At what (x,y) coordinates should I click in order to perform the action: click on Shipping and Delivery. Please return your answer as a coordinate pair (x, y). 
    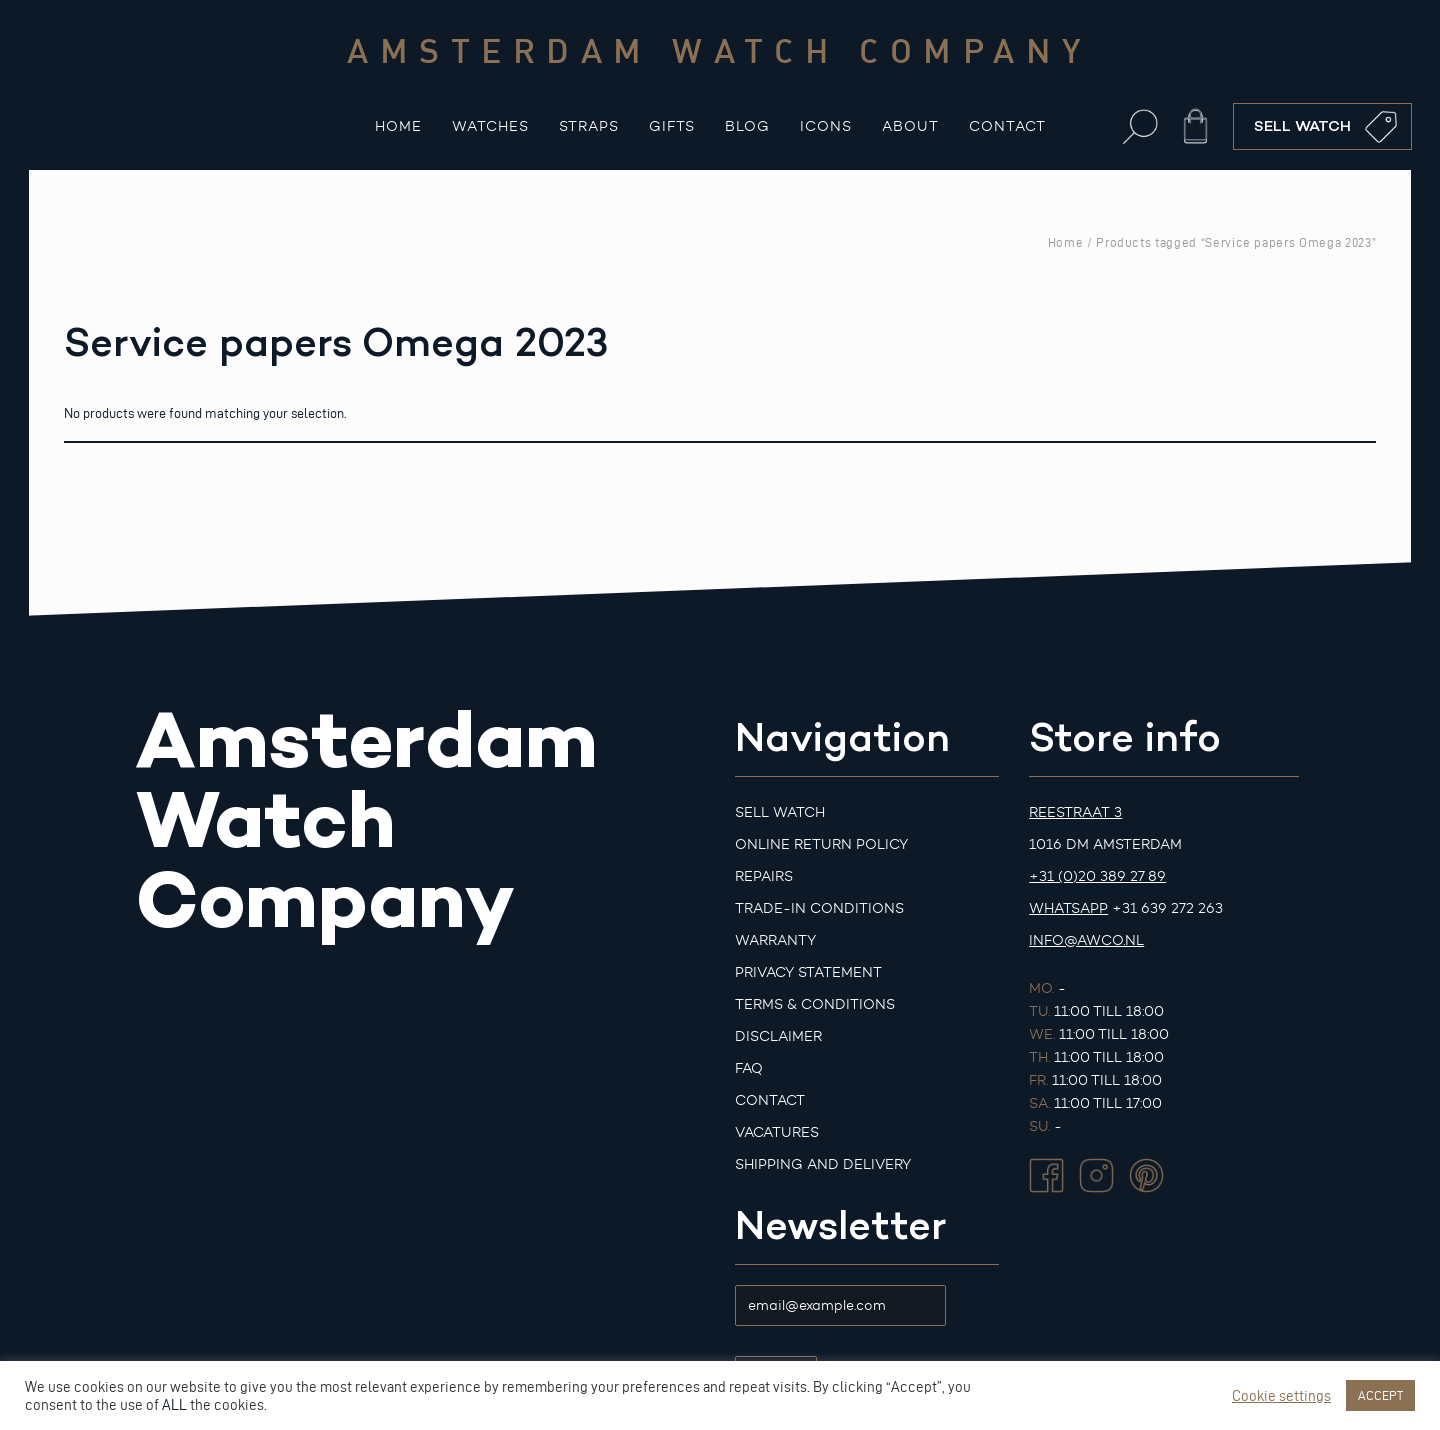
    Looking at the image, I should click on (823, 1164).